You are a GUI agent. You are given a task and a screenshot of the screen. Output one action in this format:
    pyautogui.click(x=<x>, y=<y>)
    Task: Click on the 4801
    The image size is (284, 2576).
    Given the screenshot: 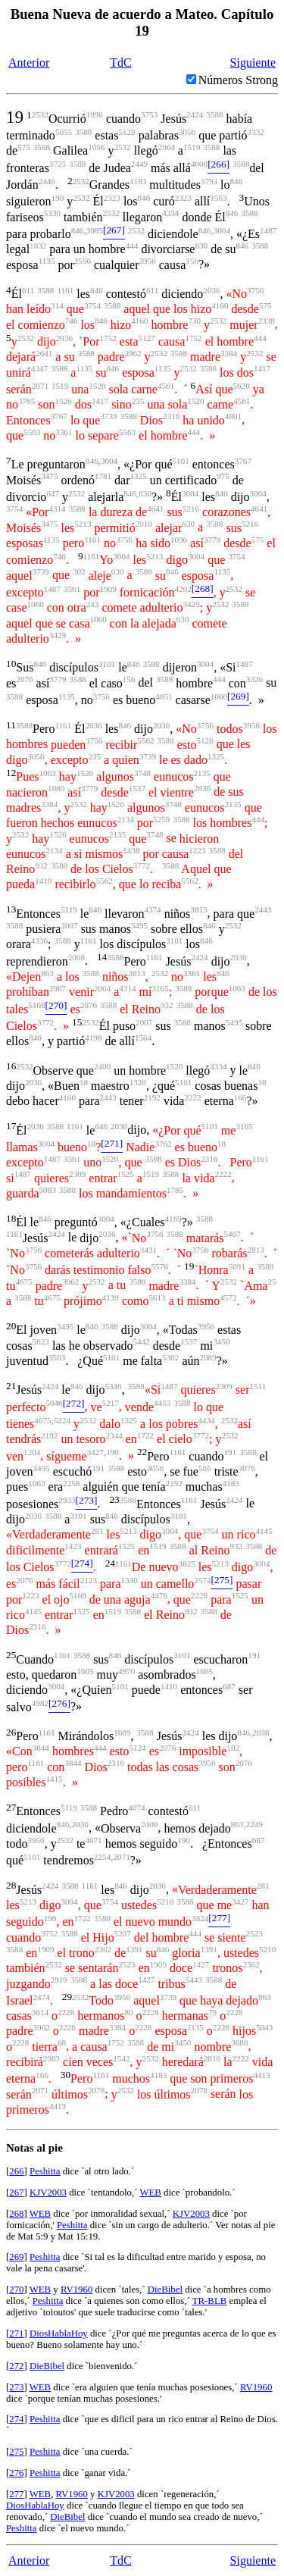 What is the action you would take?
    pyautogui.click(x=233, y=416)
    